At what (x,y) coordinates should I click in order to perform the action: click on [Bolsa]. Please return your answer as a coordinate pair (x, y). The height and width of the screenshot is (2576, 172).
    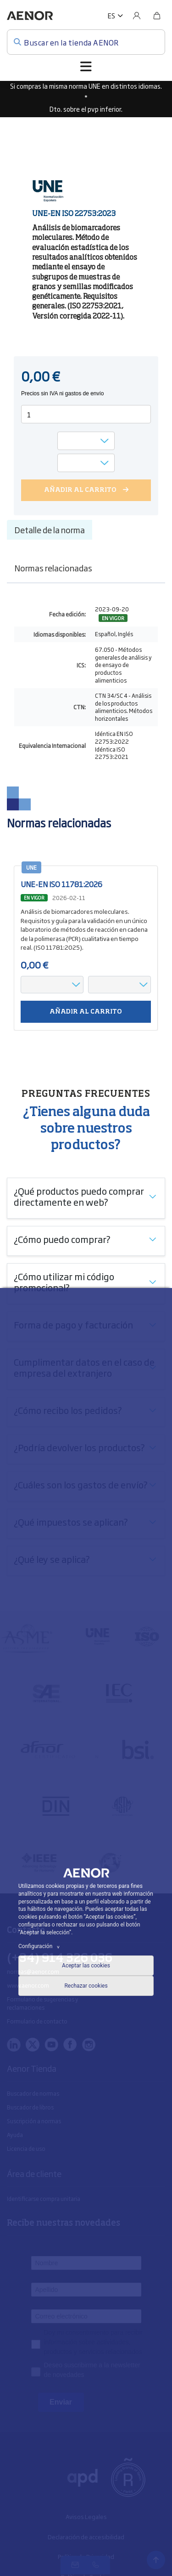
    Looking at the image, I should click on (157, 15).